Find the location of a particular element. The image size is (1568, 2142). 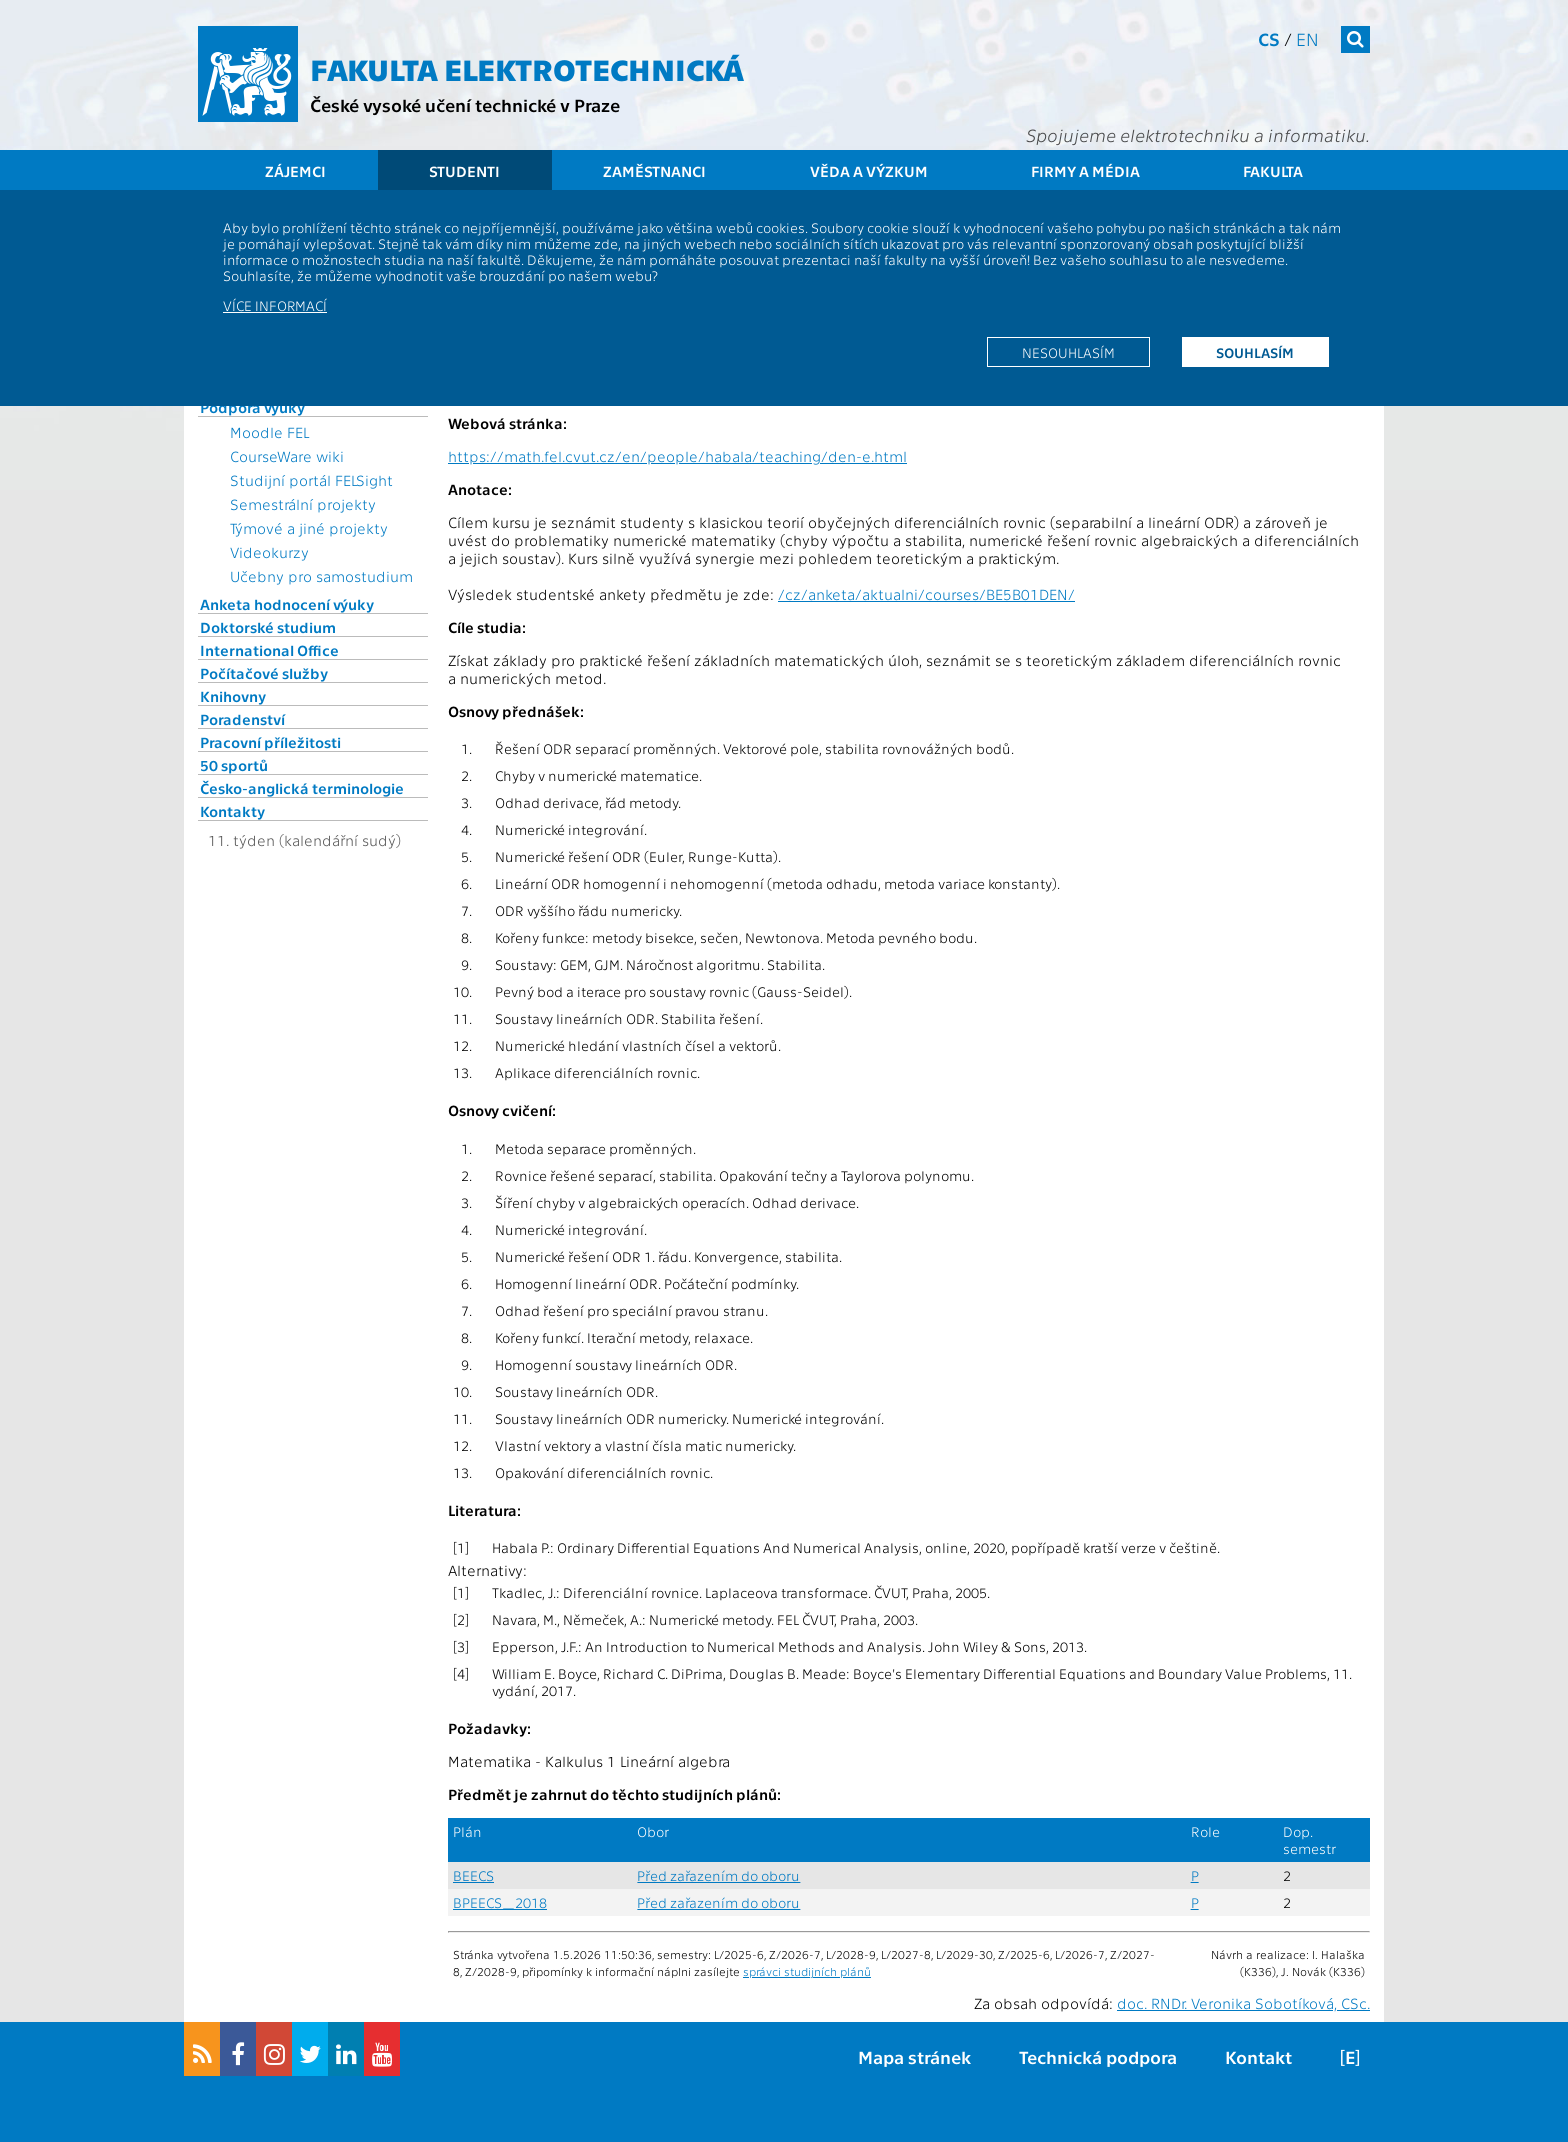

Zájemci is located at coordinates (295, 171).